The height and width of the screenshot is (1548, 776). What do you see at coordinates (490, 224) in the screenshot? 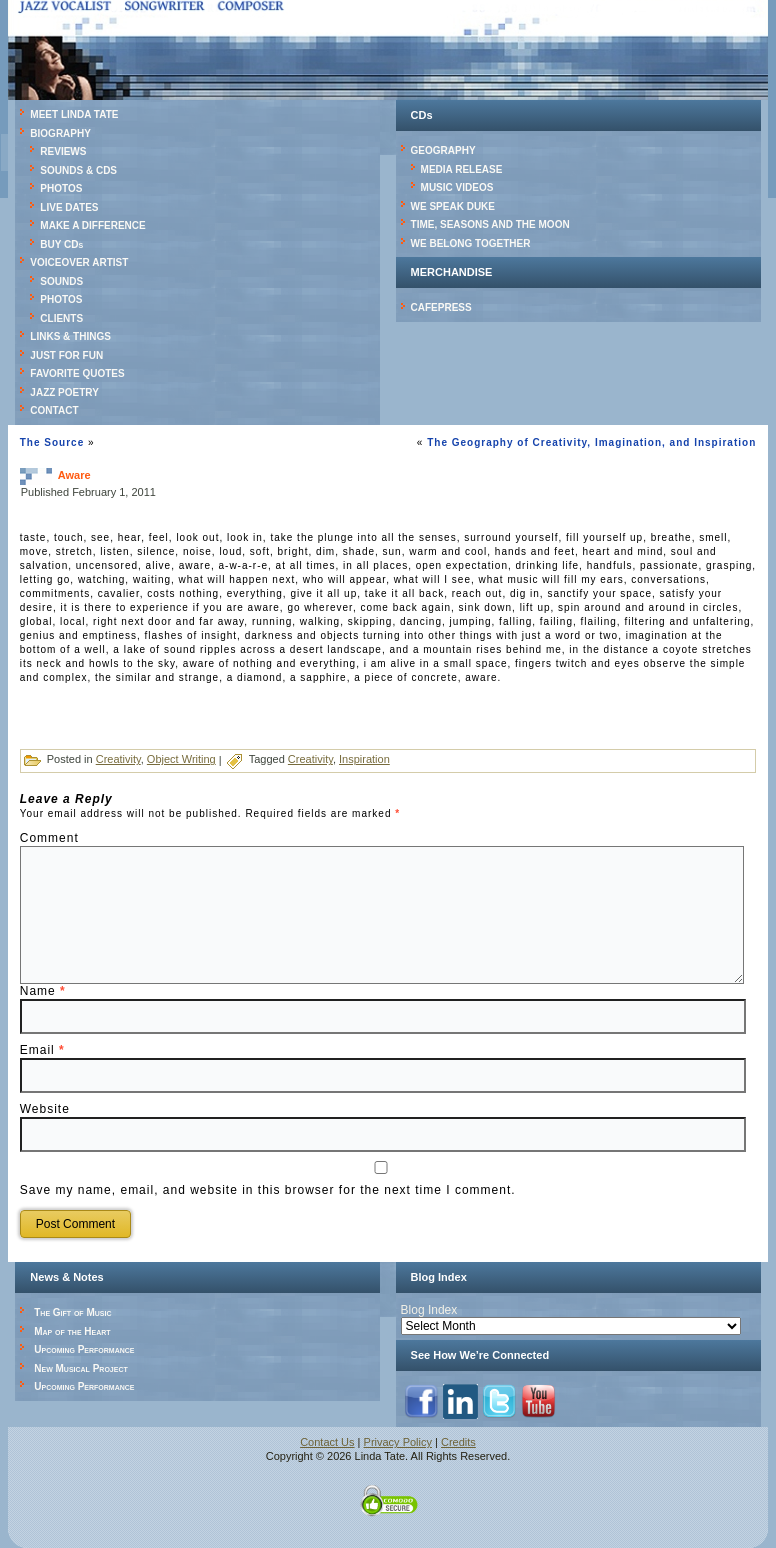
I see `TIME, SEASONS AND THE MOON` at bounding box center [490, 224].